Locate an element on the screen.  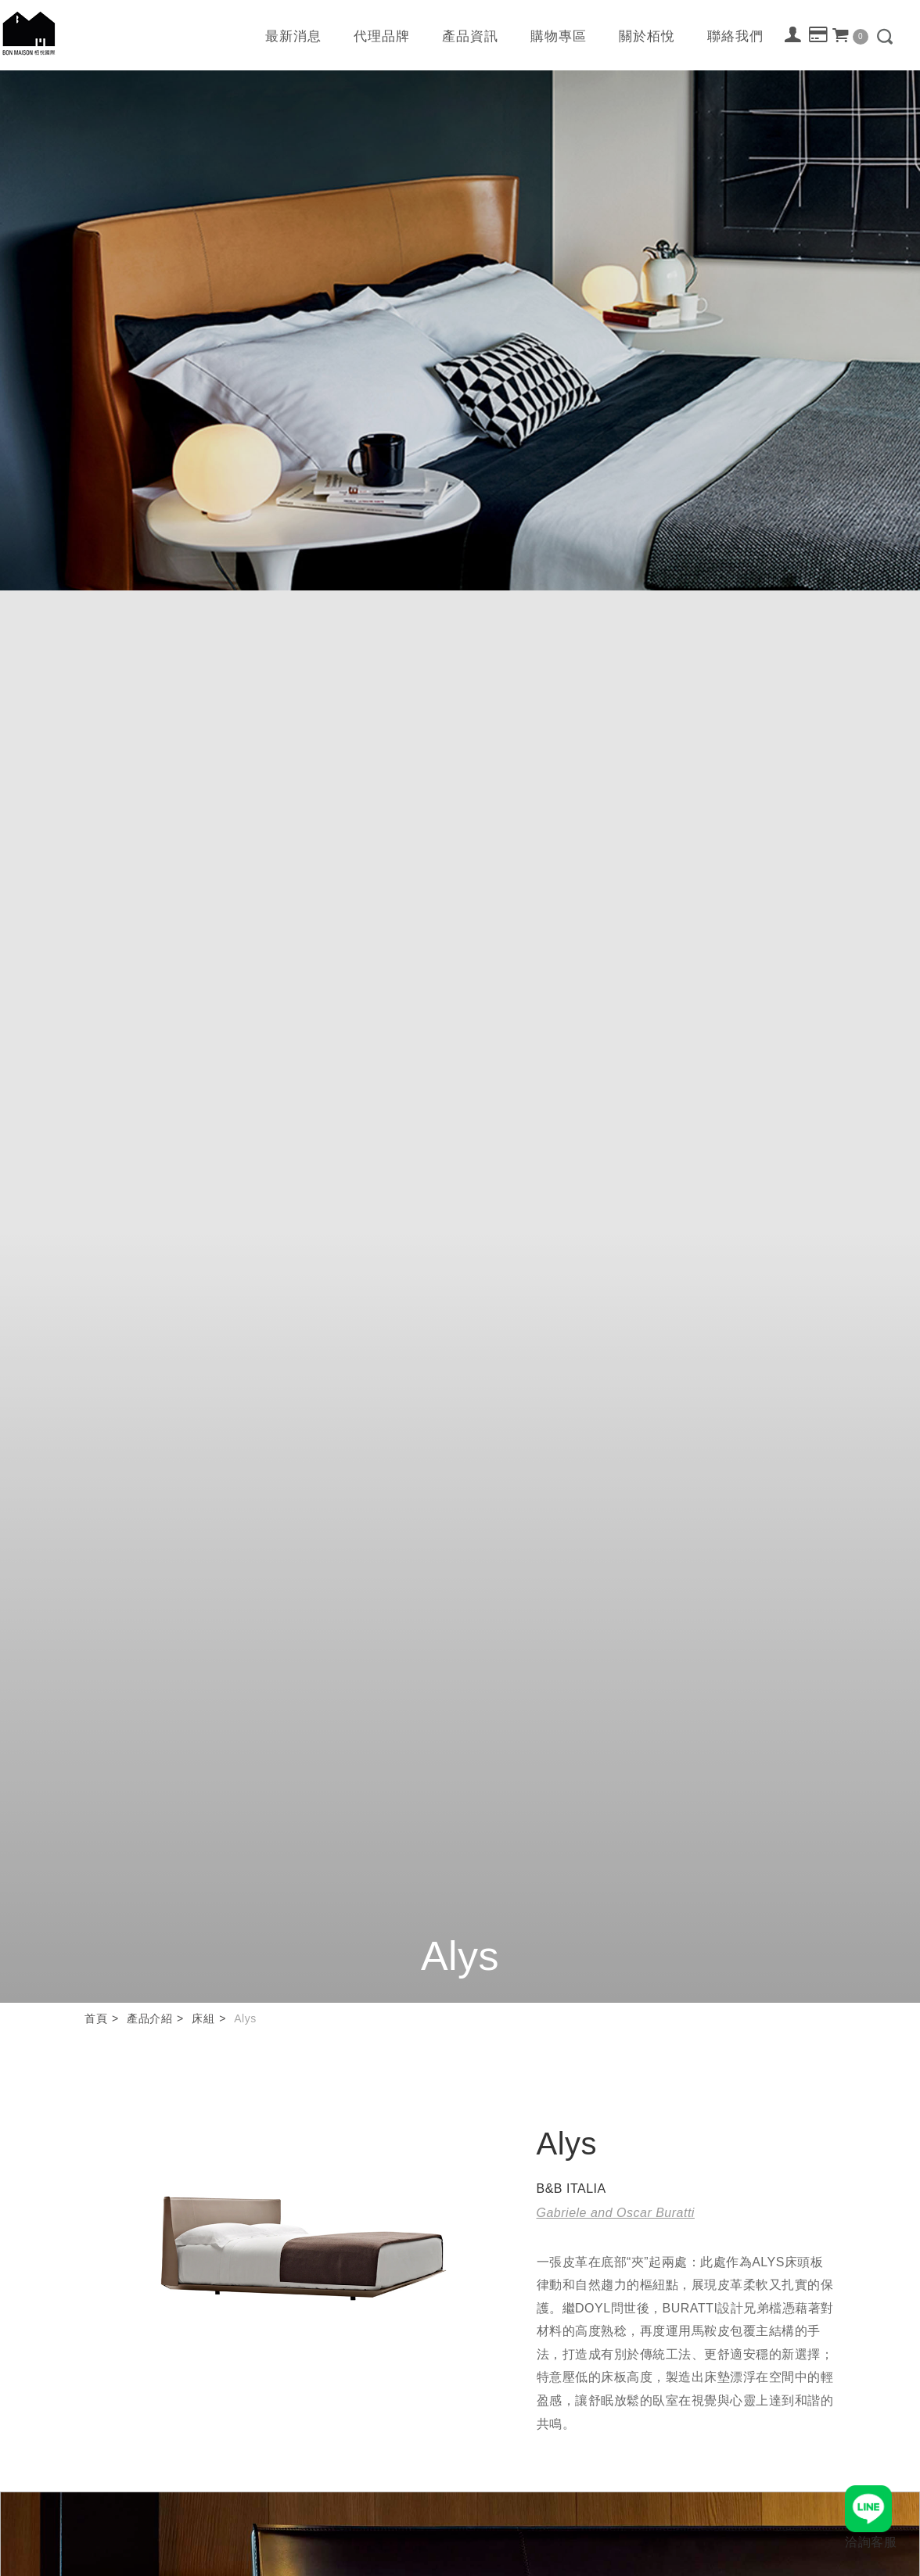
產品資訊 is located at coordinates (470, 36).